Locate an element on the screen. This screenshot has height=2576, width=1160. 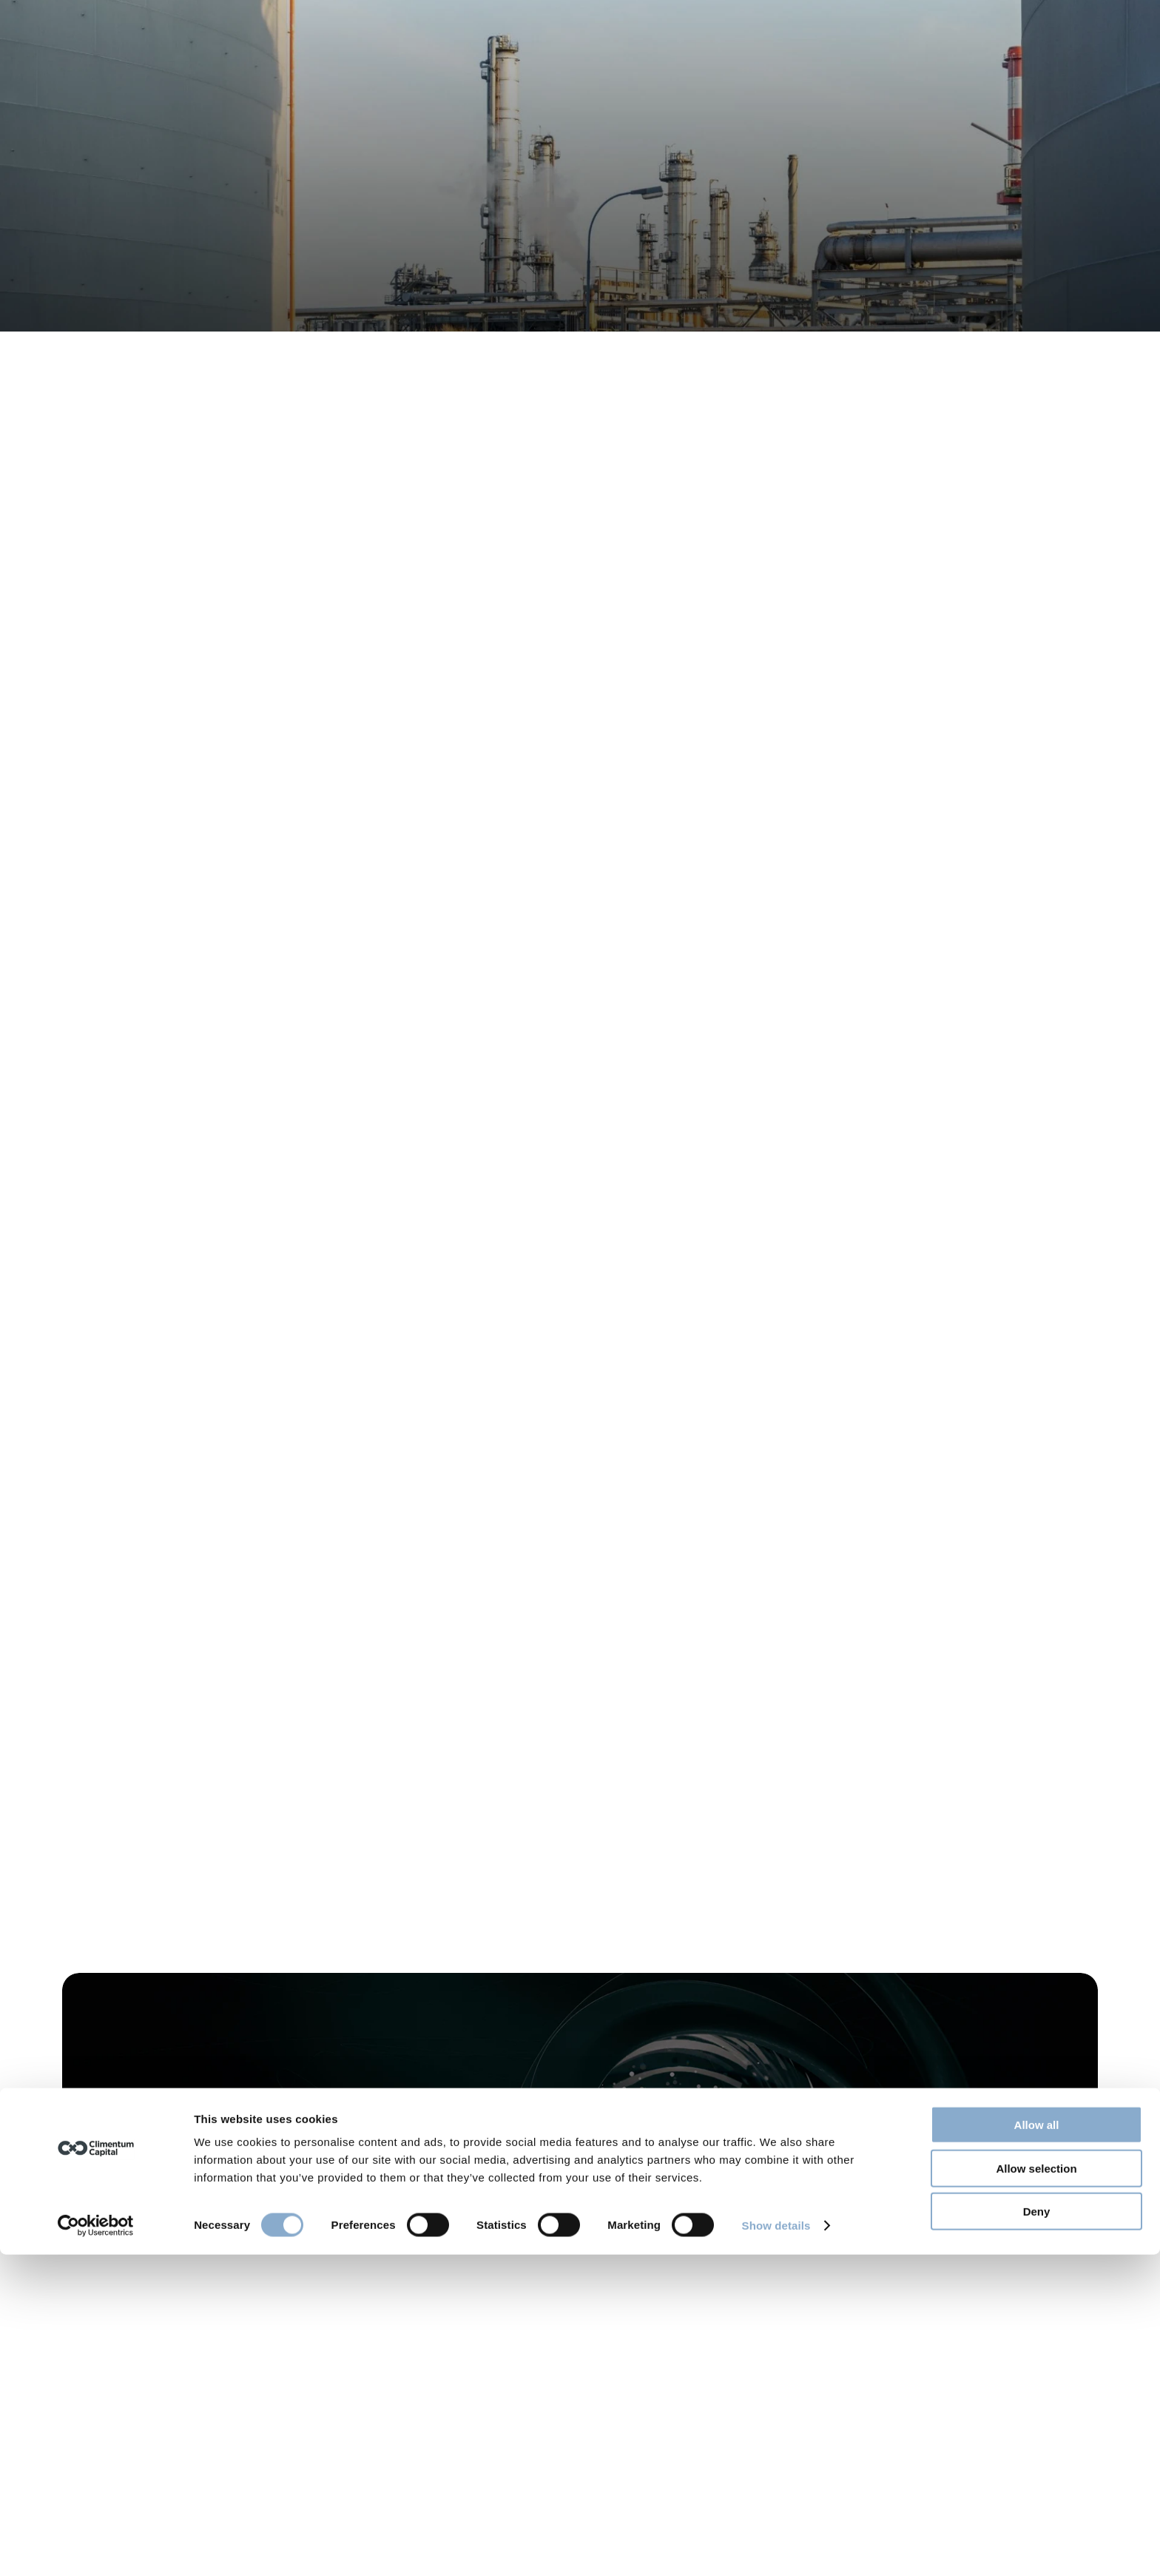
[Cookiebot by Usercentrics - opens in a new window] is located at coordinates (96, 2547).